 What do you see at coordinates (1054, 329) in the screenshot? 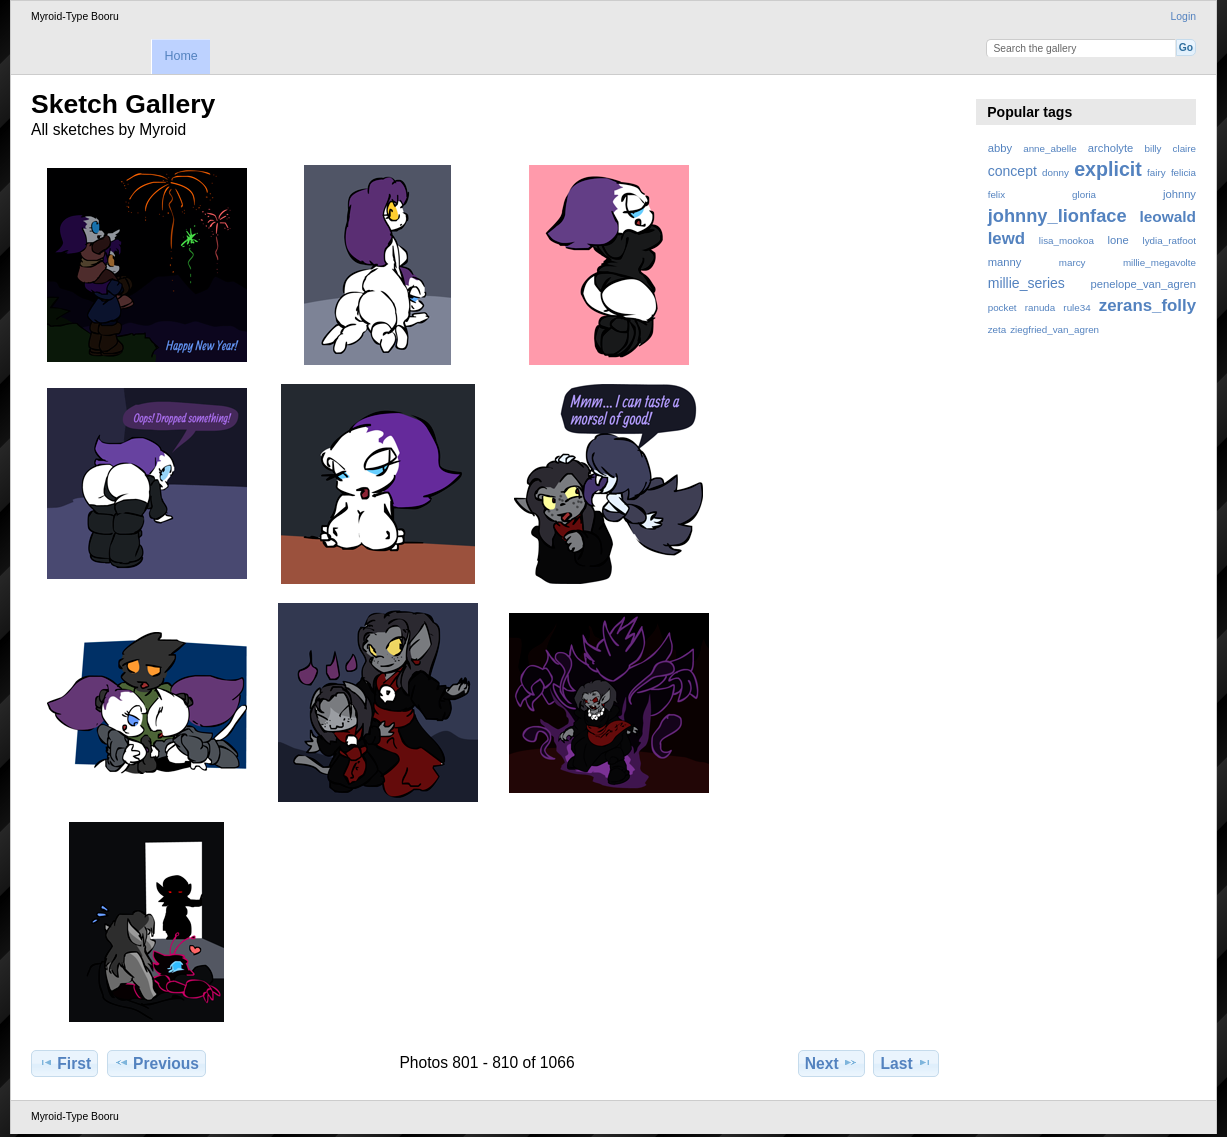
I see `ziegfried_van_agren` at bounding box center [1054, 329].